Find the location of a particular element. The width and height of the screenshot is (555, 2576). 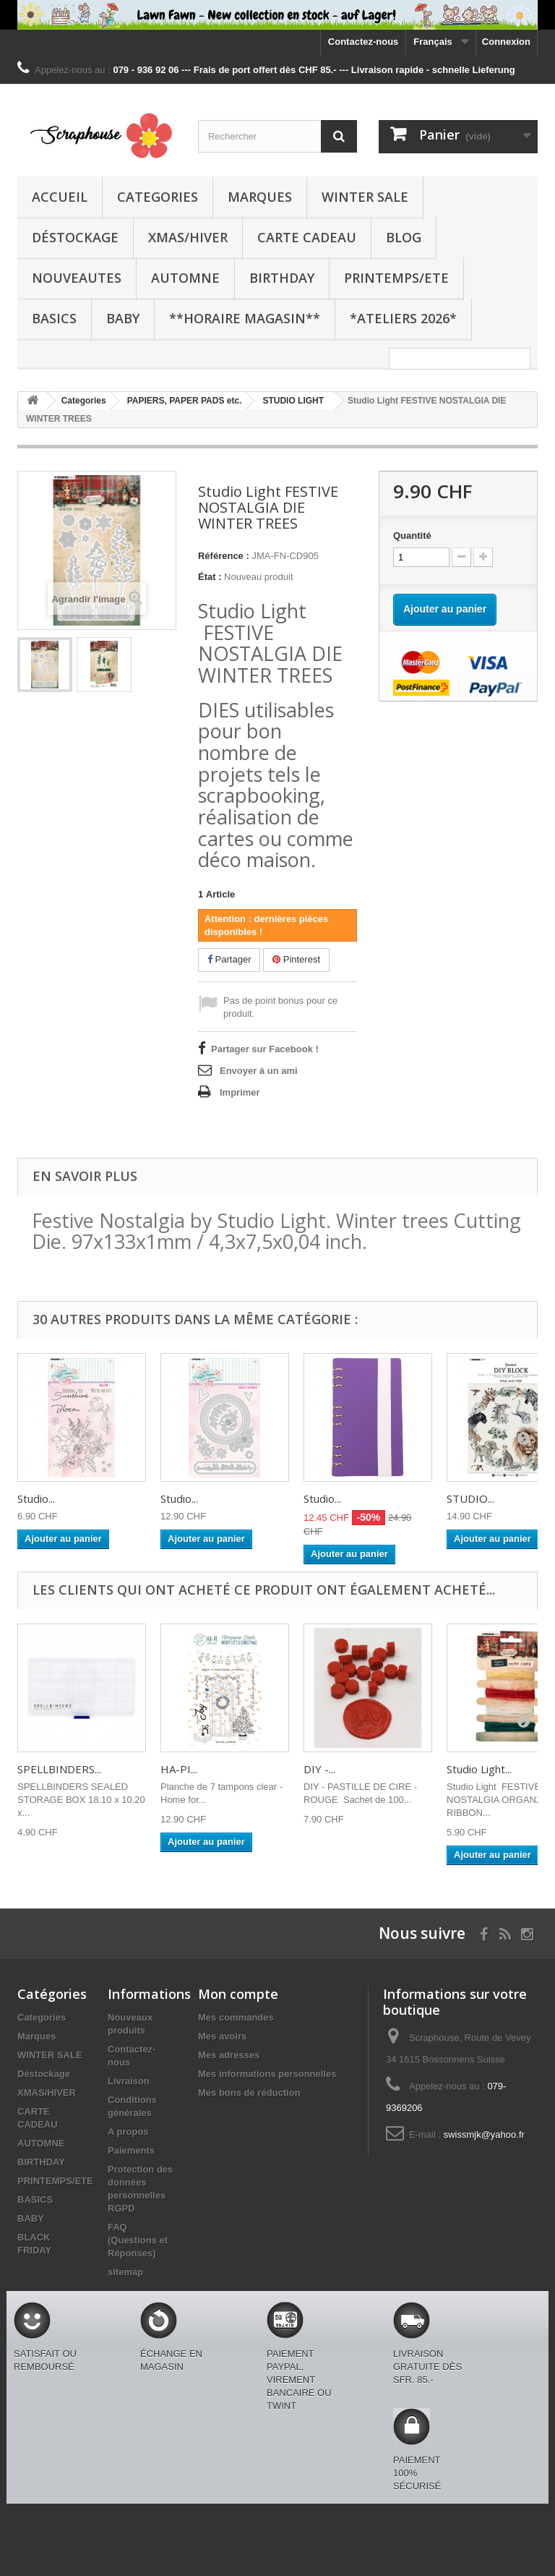

Partager is located at coordinates (229, 959).